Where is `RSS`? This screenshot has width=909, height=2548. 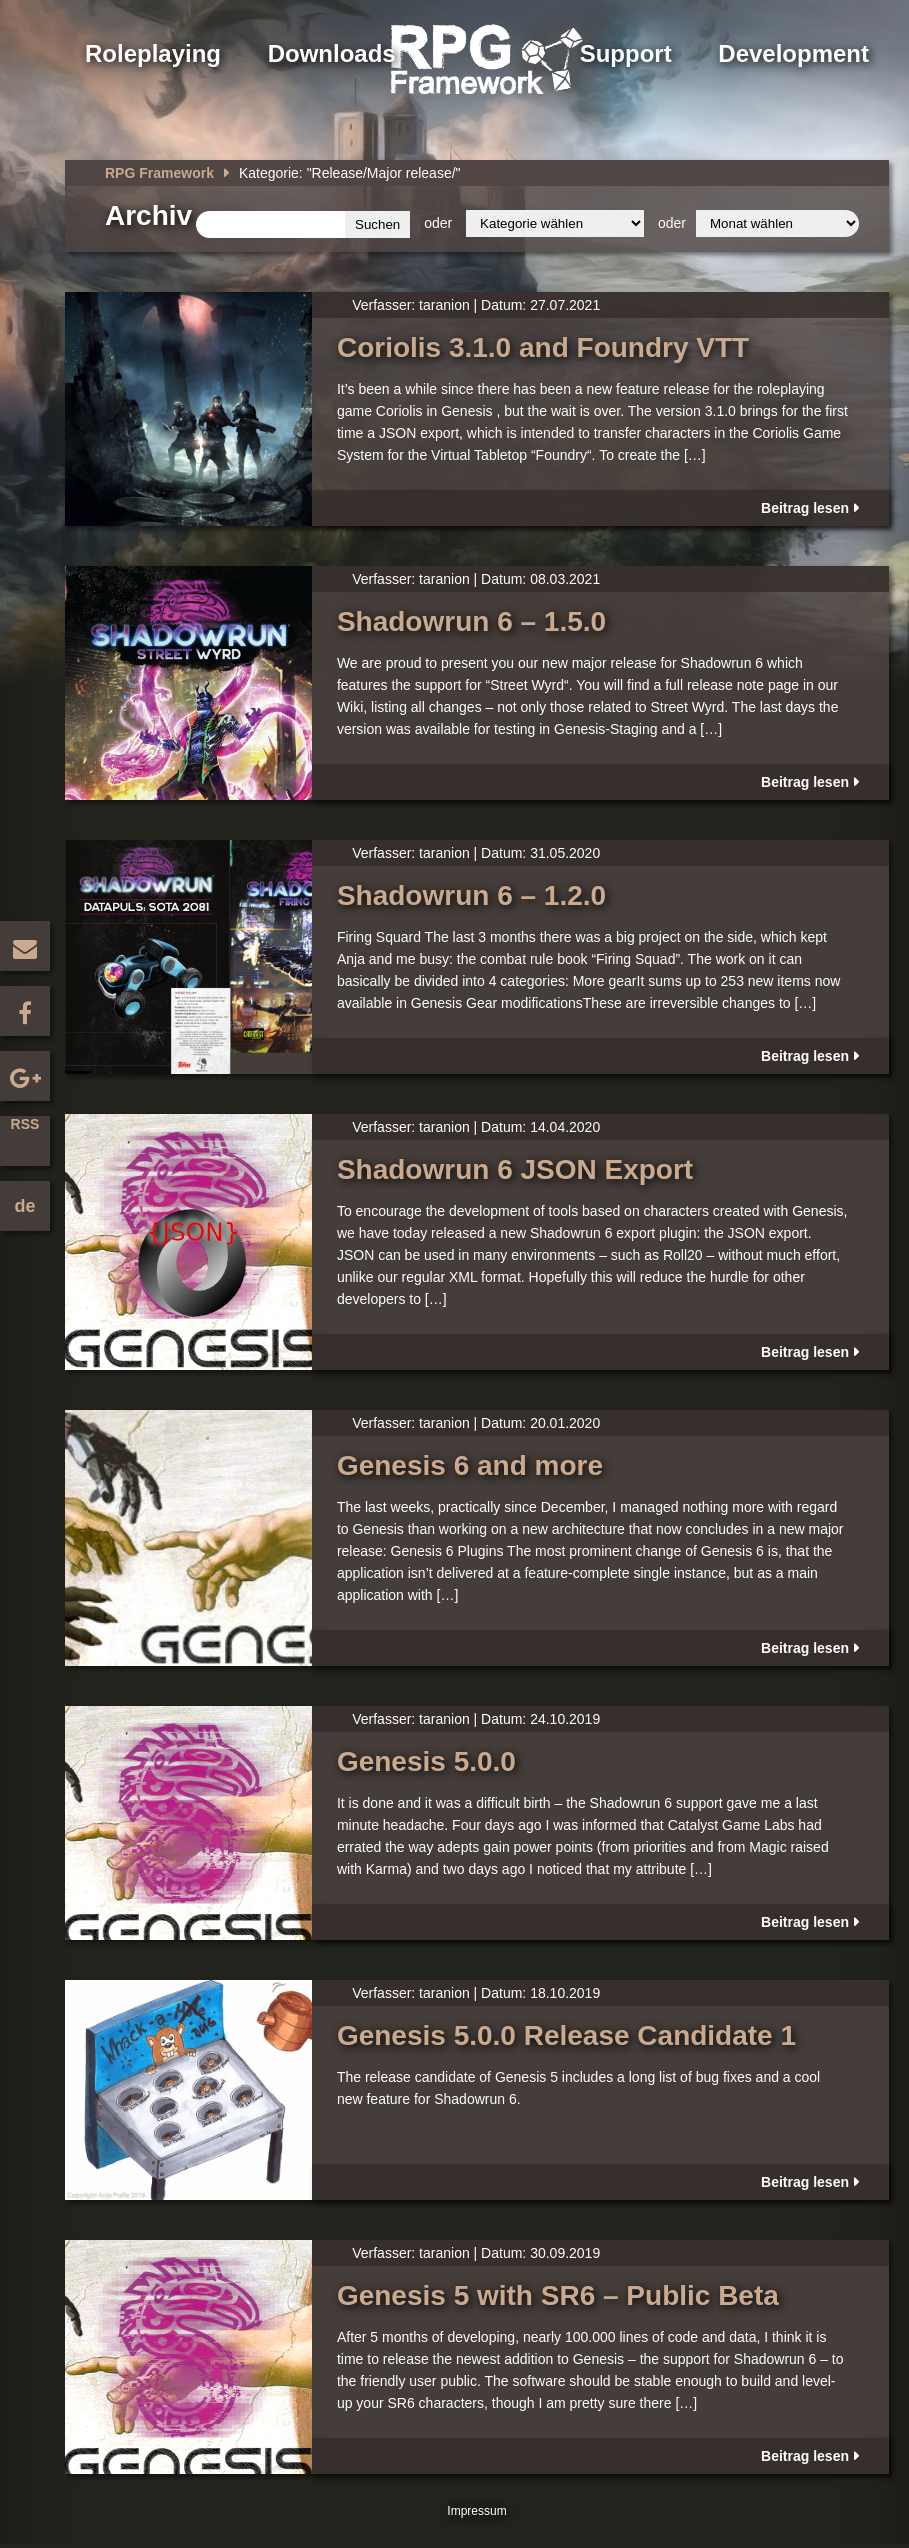
RSS is located at coordinates (25, 1124).